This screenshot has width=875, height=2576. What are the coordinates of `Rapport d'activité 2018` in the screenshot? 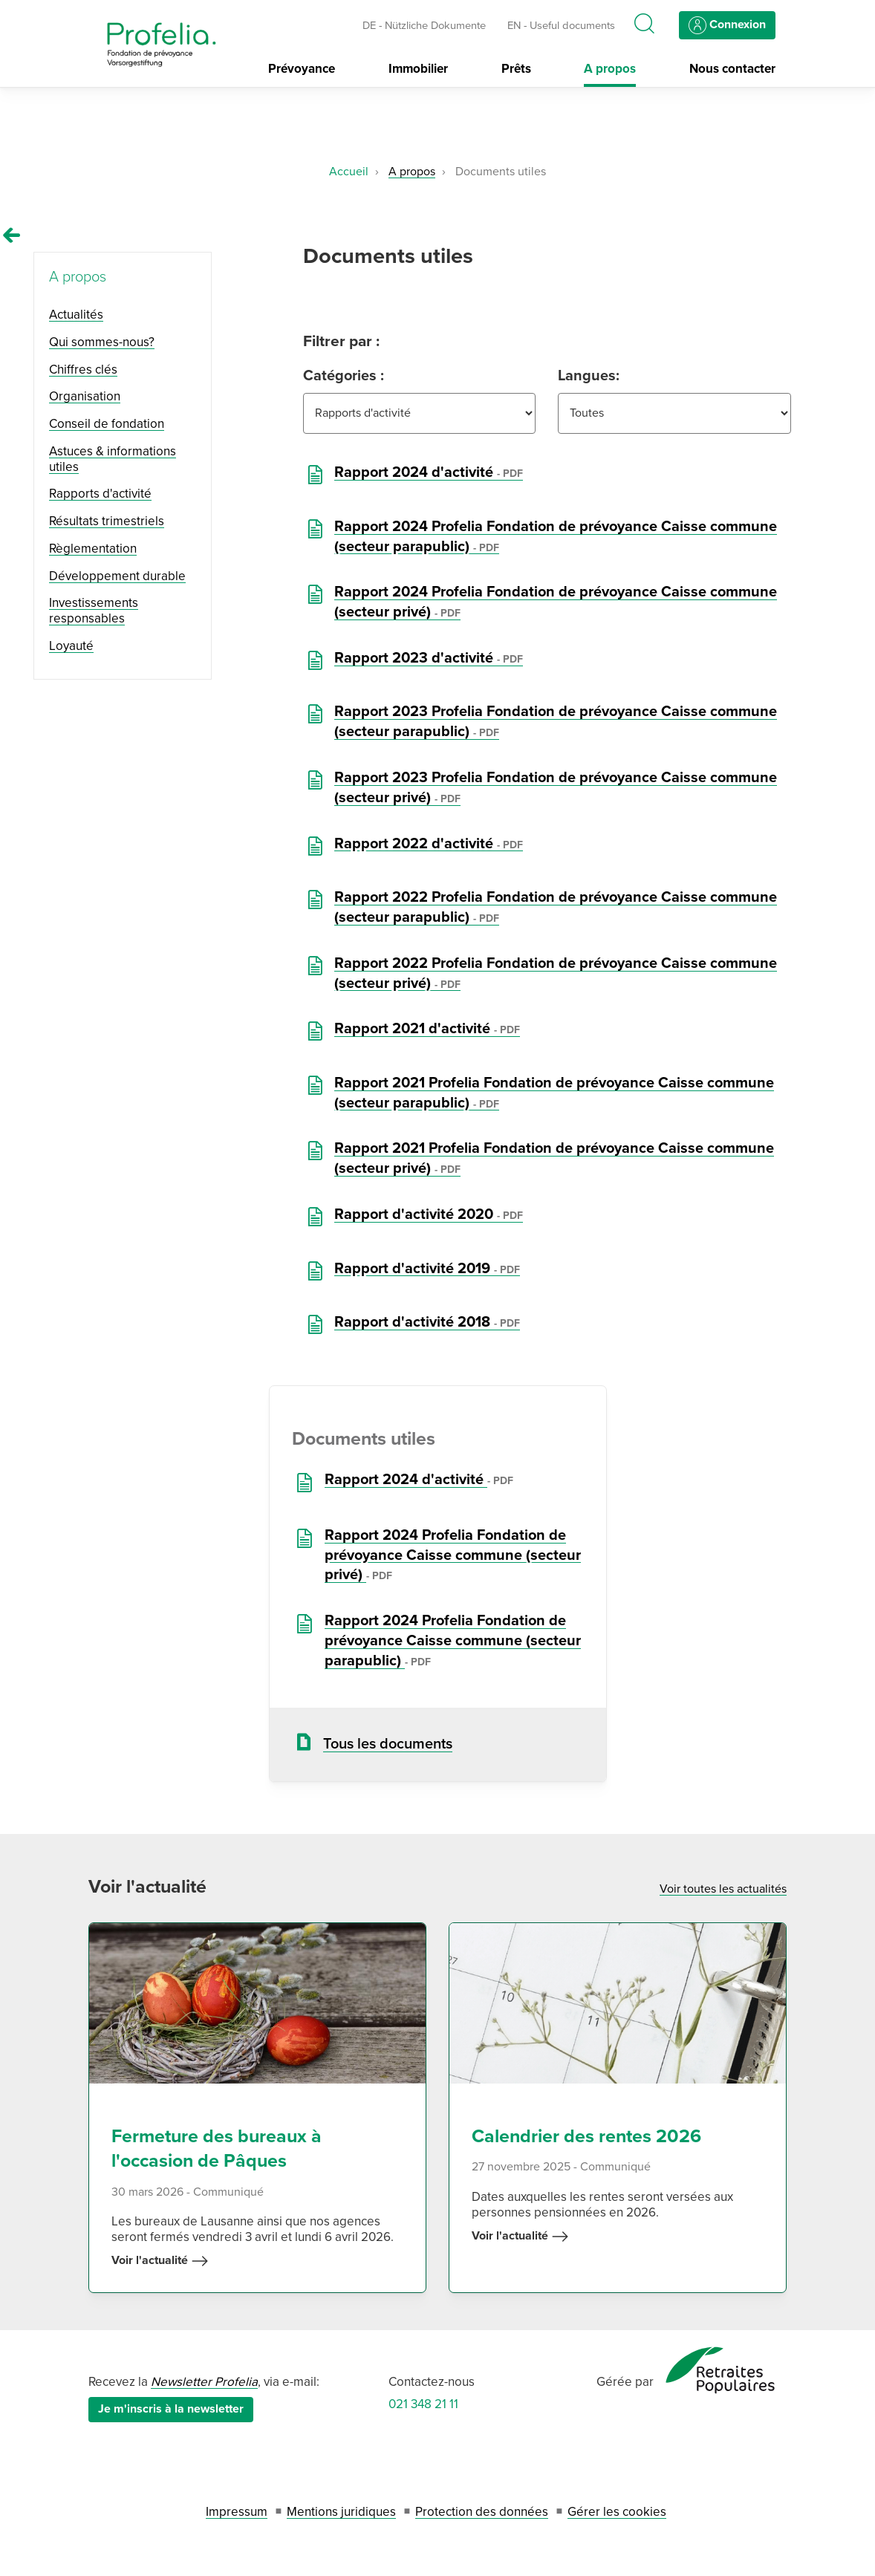 It's located at (427, 1322).